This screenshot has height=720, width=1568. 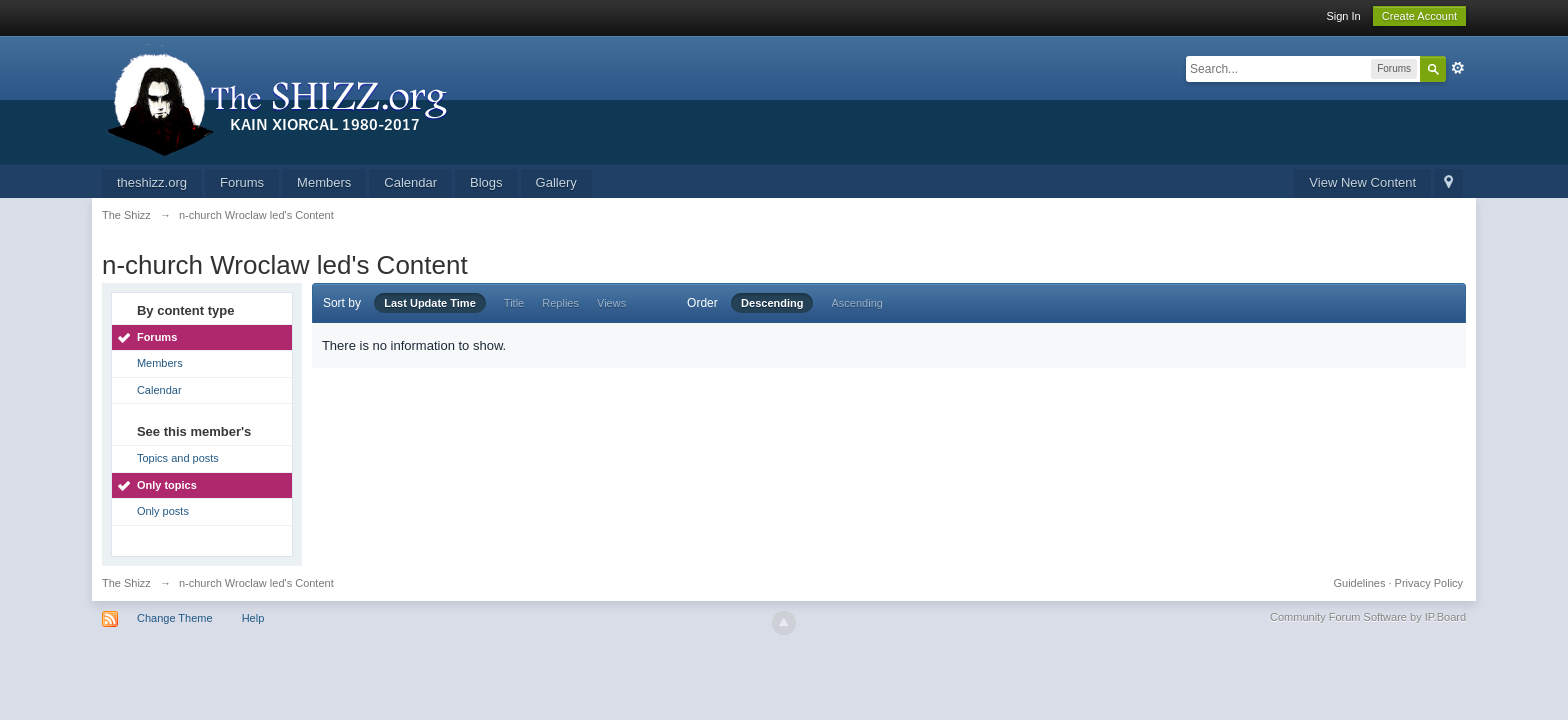 I want to click on Only posts, so click(x=163, y=511).